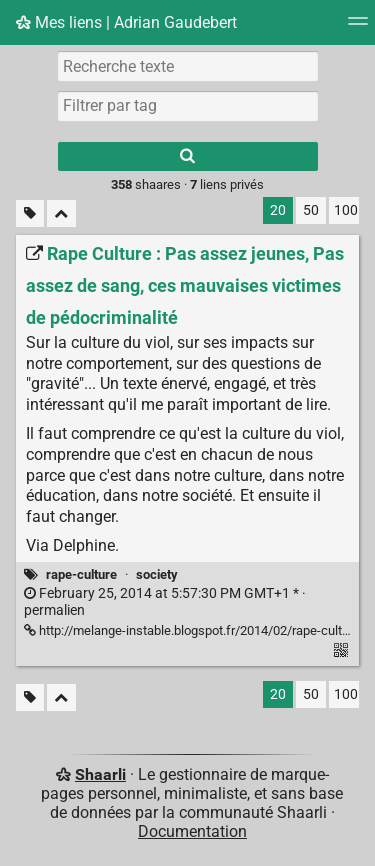 The height and width of the screenshot is (866, 375). I want to click on 100, so click(346, 210).